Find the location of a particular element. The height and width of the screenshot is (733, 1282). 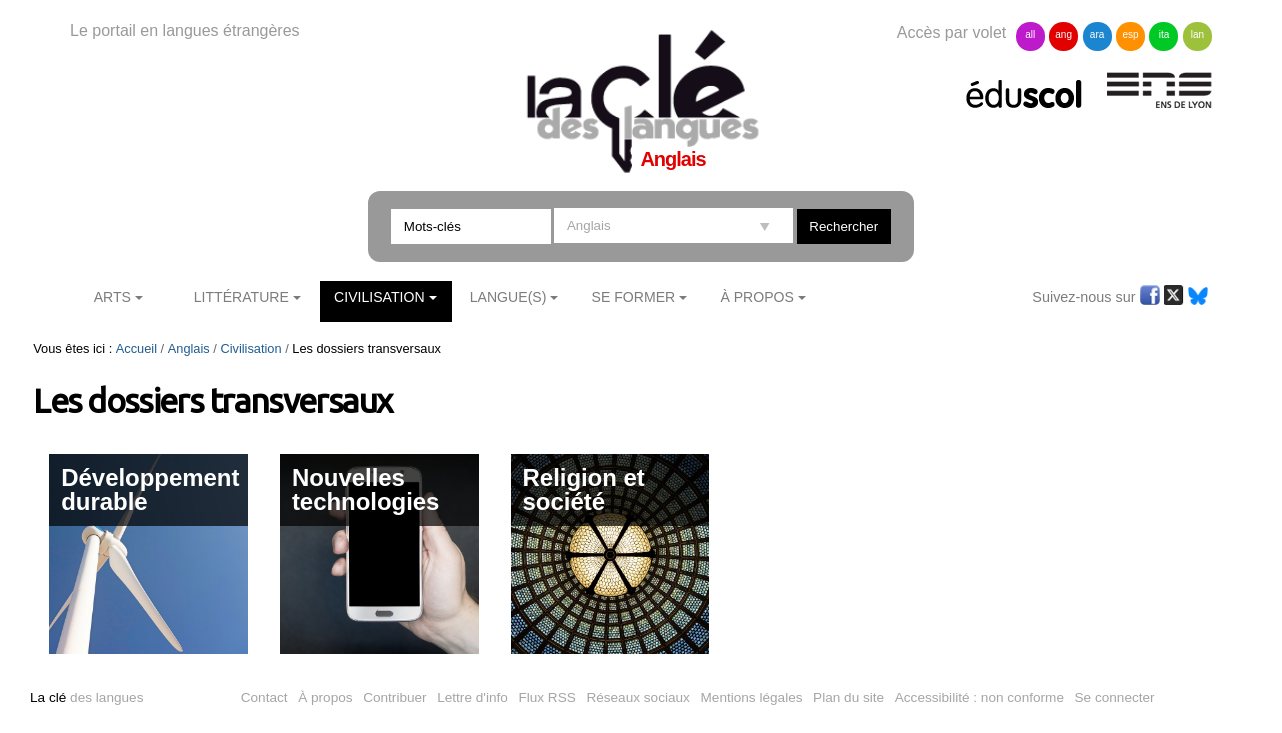

esp is located at coordinates (1130, 34).